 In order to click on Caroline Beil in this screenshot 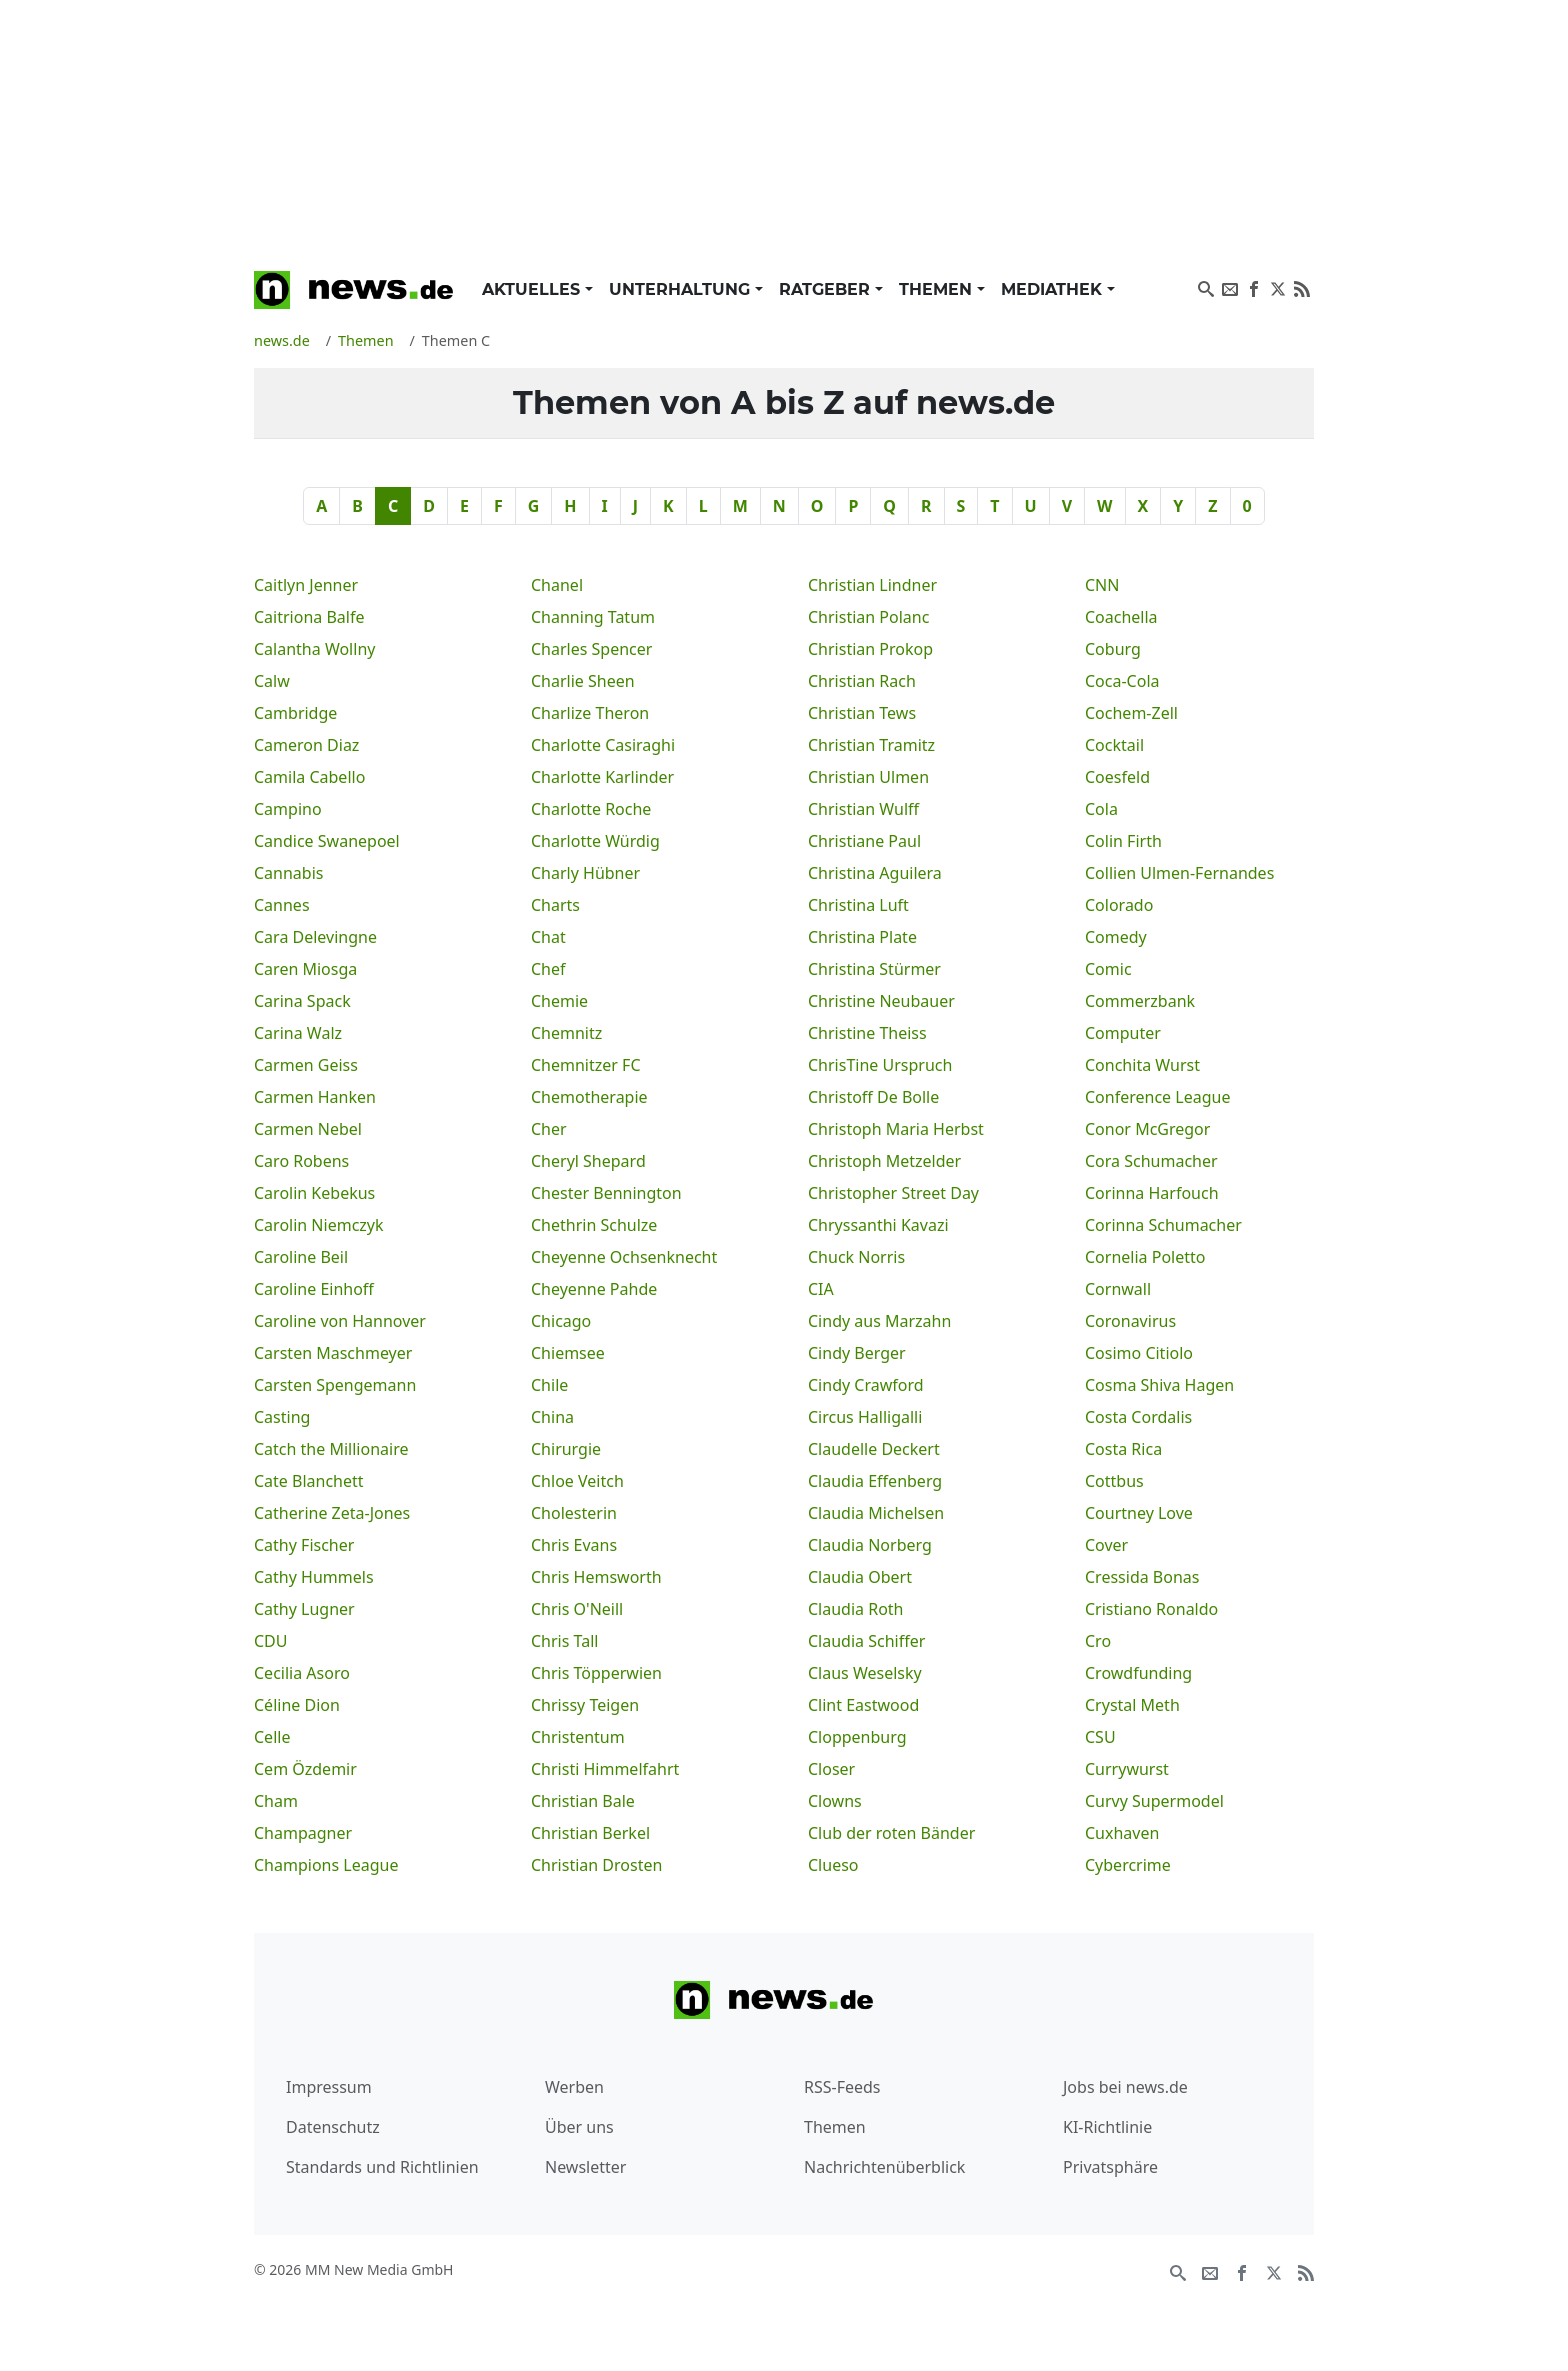, I will do `click(301, 1257)`.